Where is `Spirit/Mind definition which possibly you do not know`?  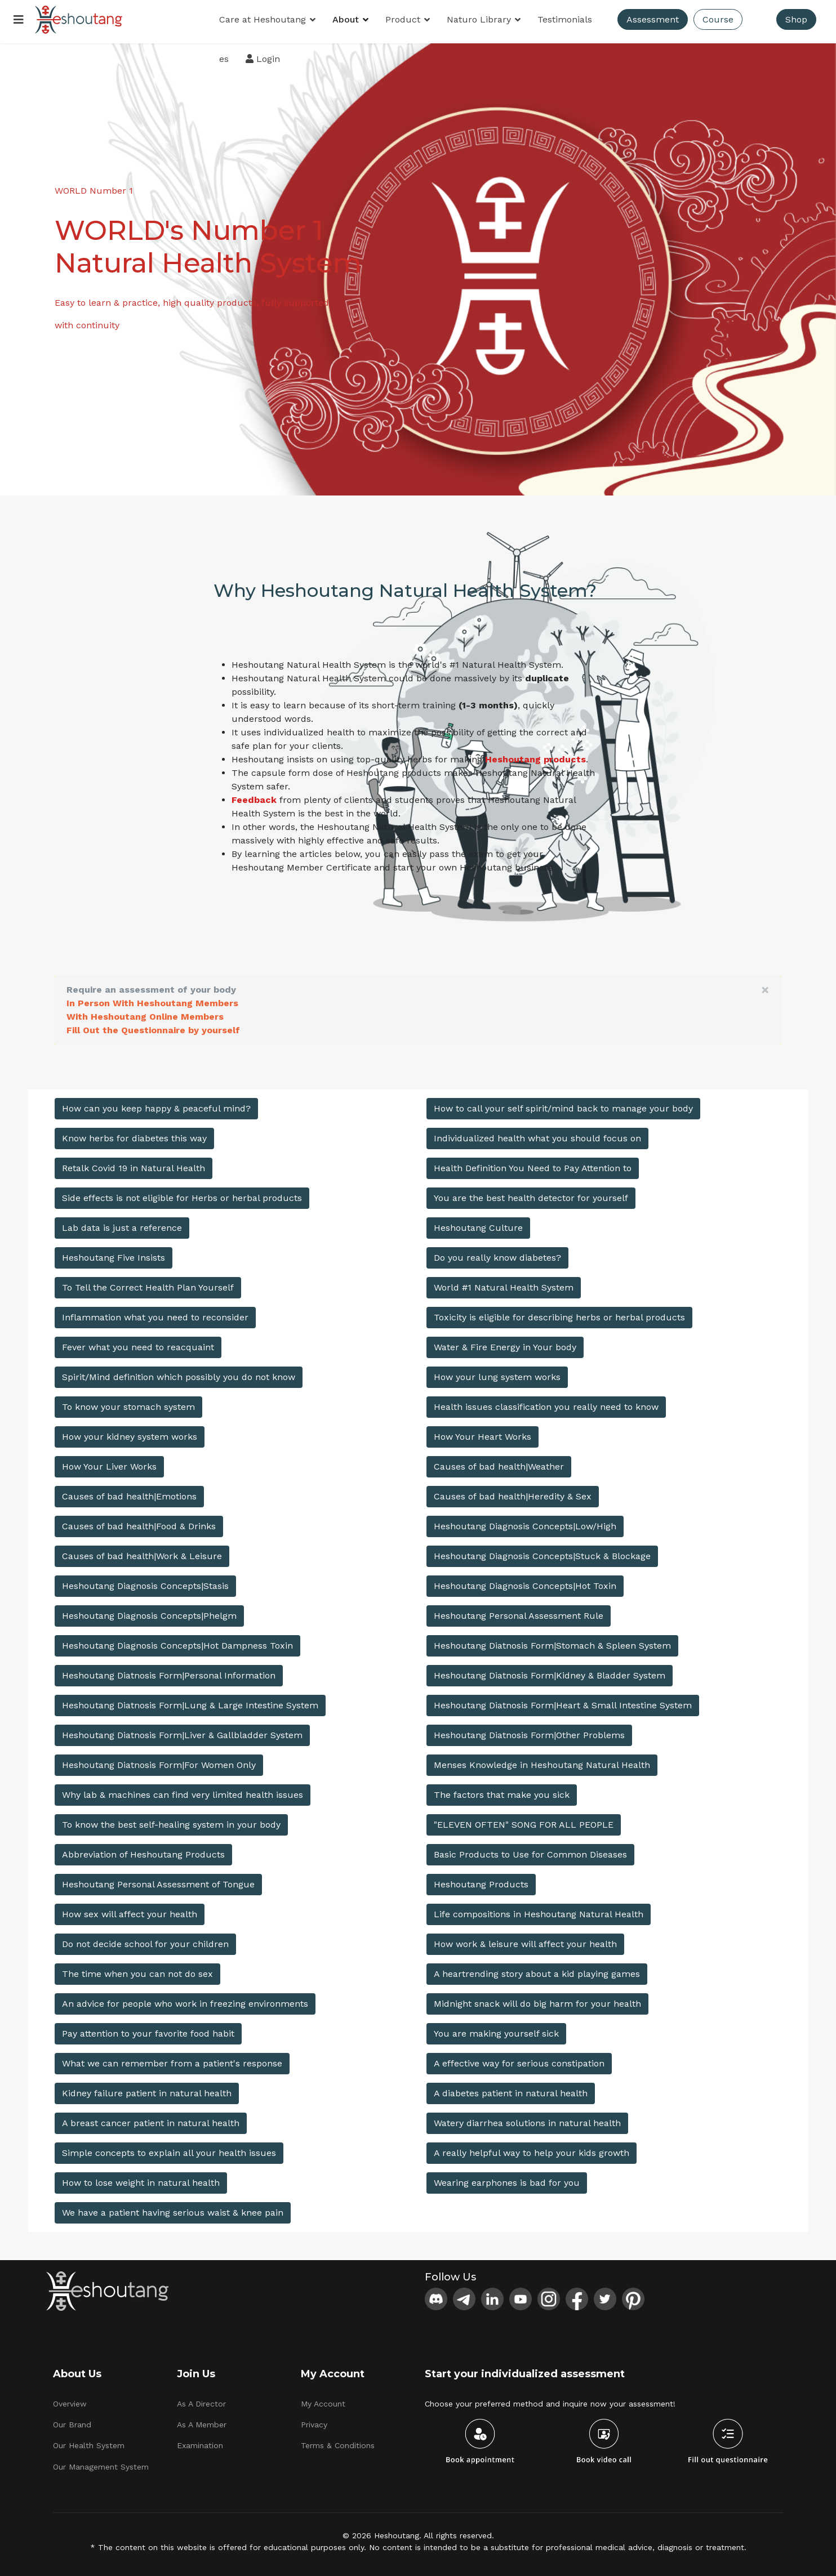
Spirit/Mind definition which possibly you do not know is located at coordinates (178, 1373).